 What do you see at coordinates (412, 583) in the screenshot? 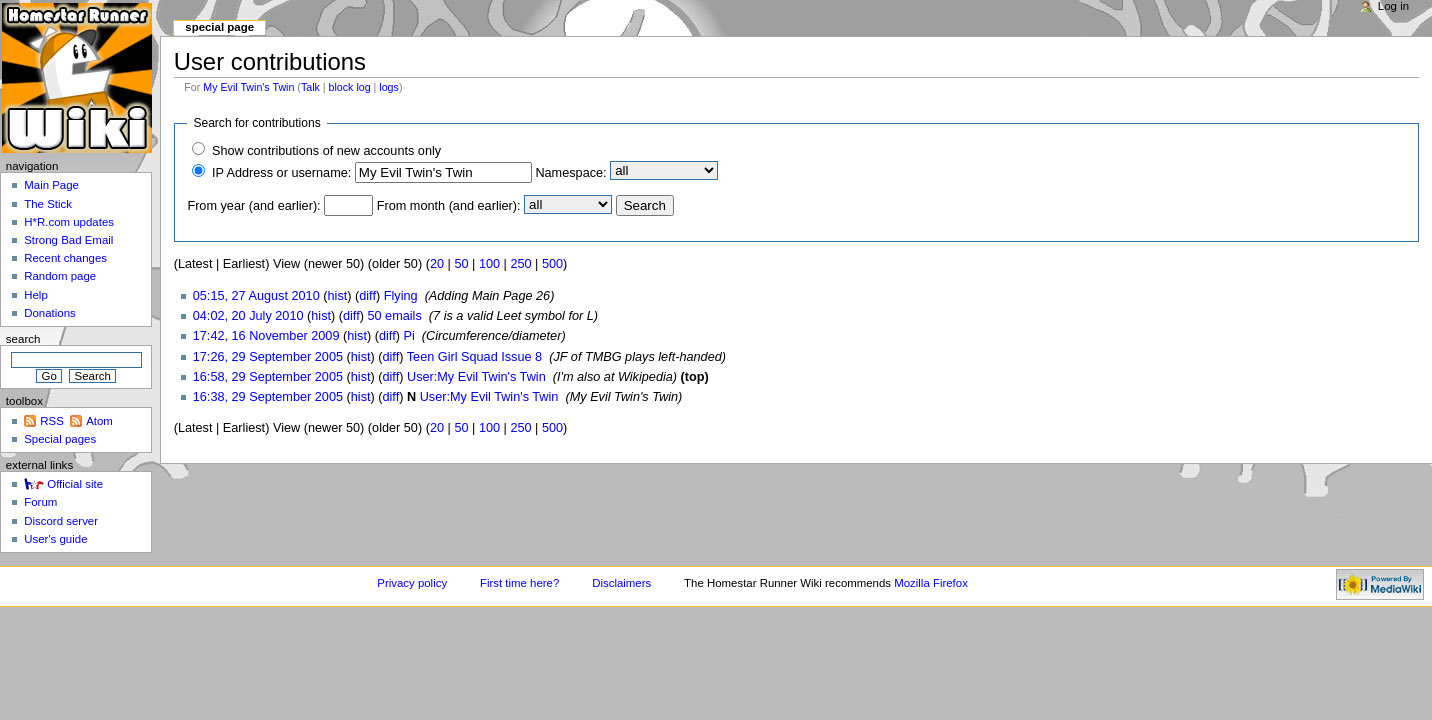
I see `Privacy policy` at bounding box center [412, 583].